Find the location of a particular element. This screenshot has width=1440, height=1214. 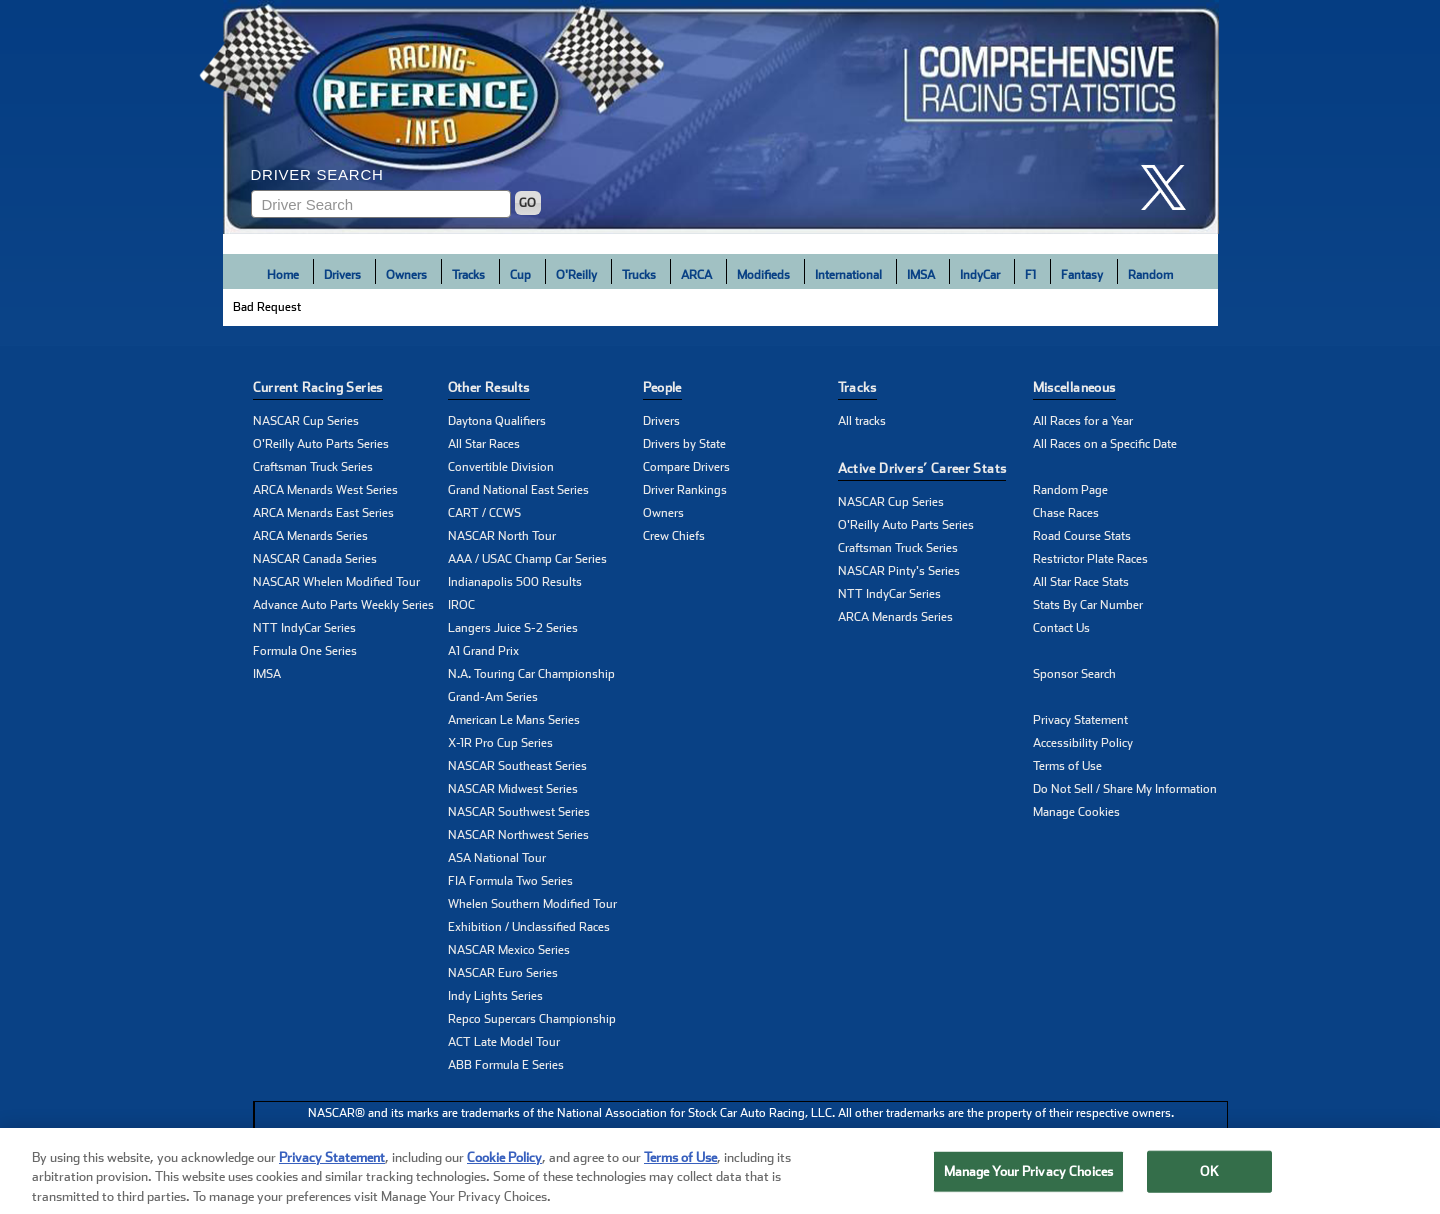

People is located at coordinates (662, 387).